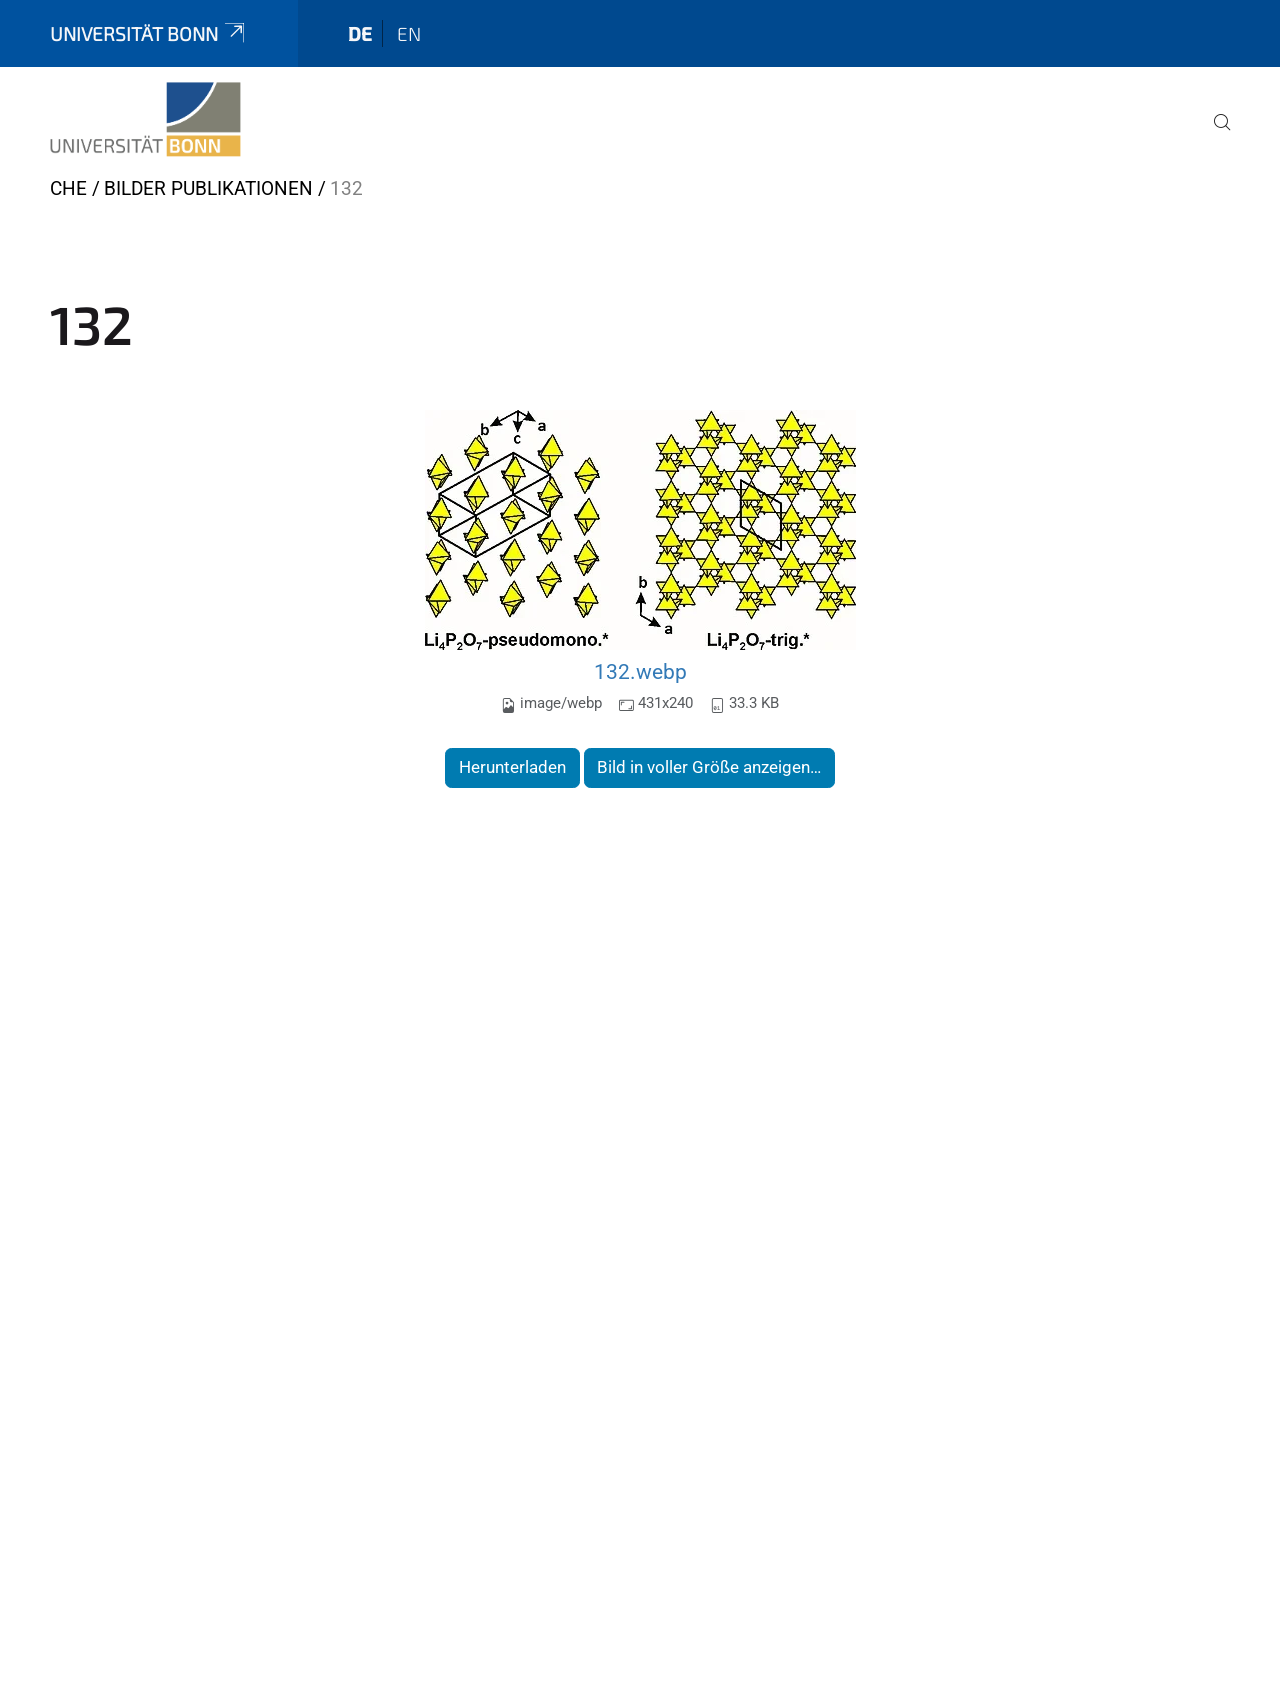 The width and height of the screenshot is (1280, 1696). Describe the element at coordinates (409, 33) in the screenshot. I see `en` at that location.